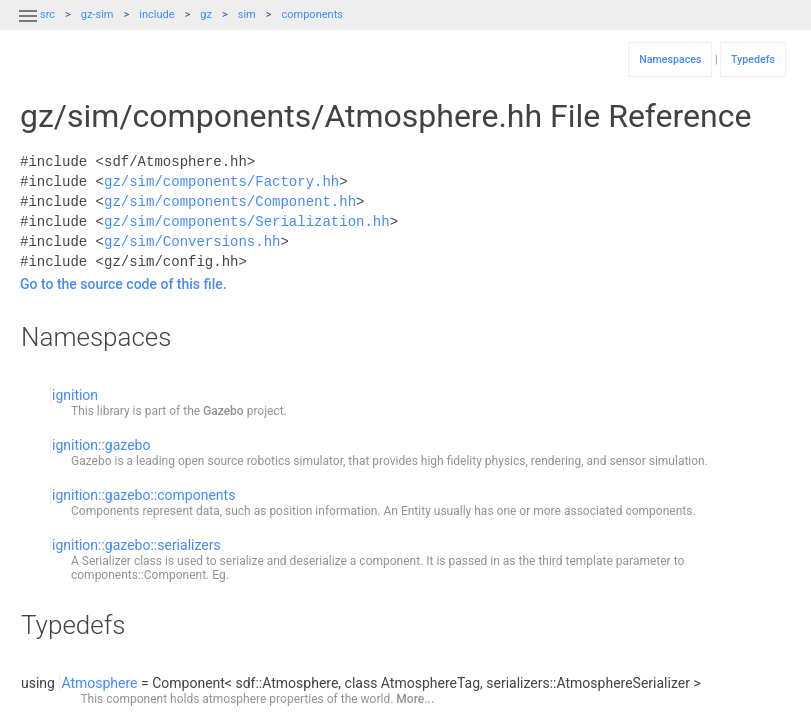  Describe the element at coordinates (753, 59) in the screenshot. I see `Typedefs` at that location.